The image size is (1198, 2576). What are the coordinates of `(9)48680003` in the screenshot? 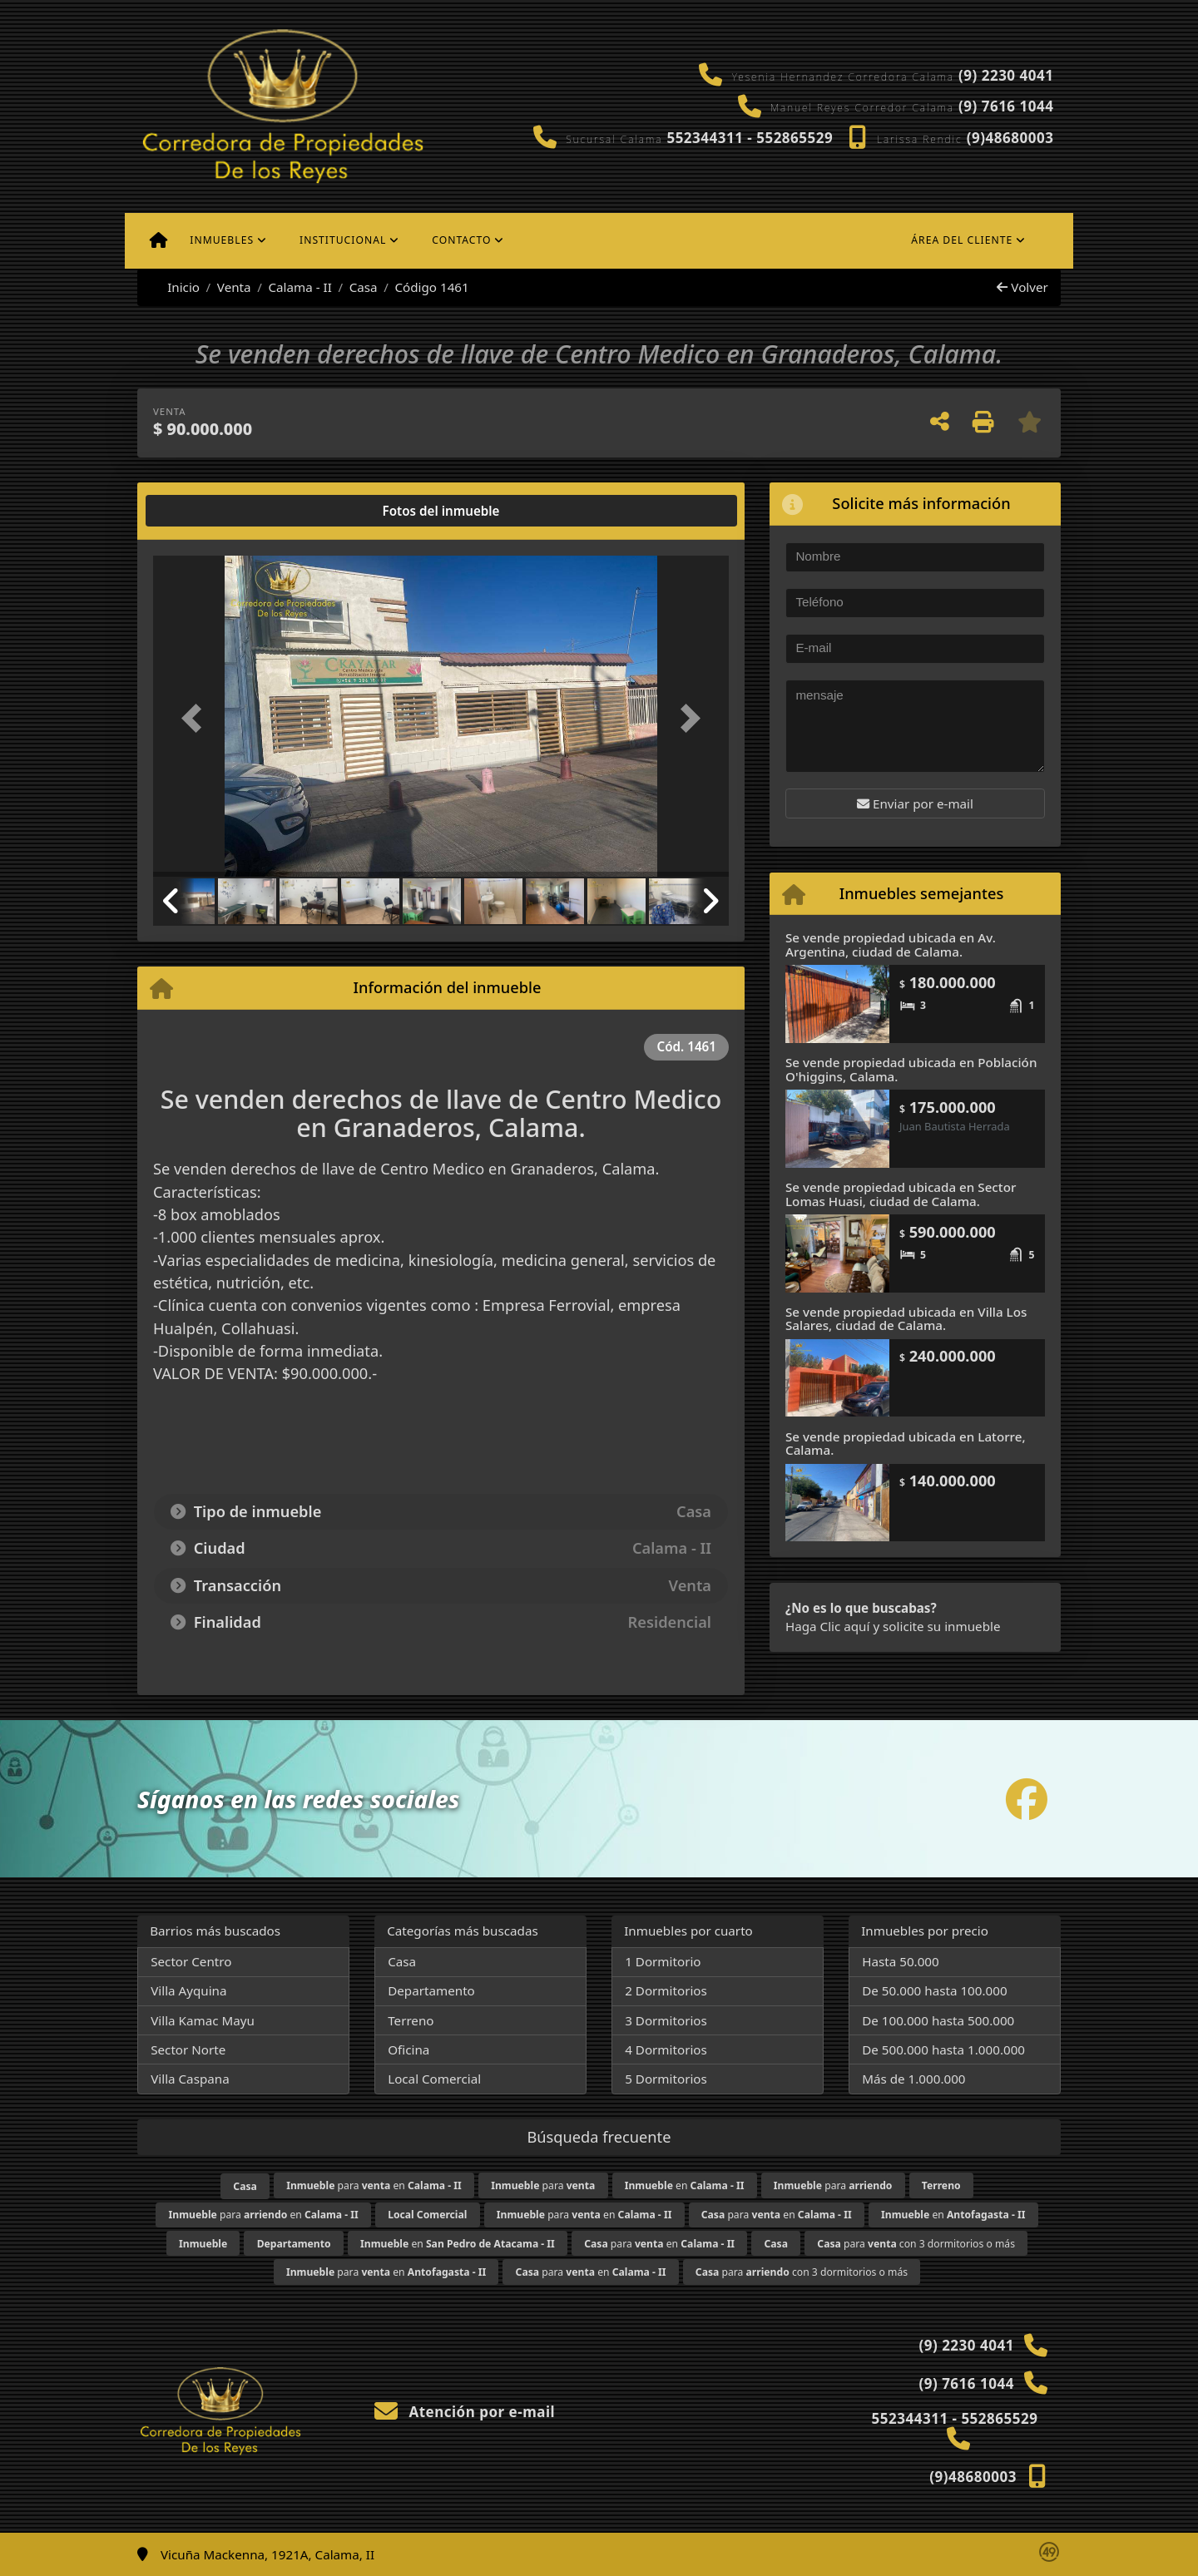 It's located at (1010, 137).